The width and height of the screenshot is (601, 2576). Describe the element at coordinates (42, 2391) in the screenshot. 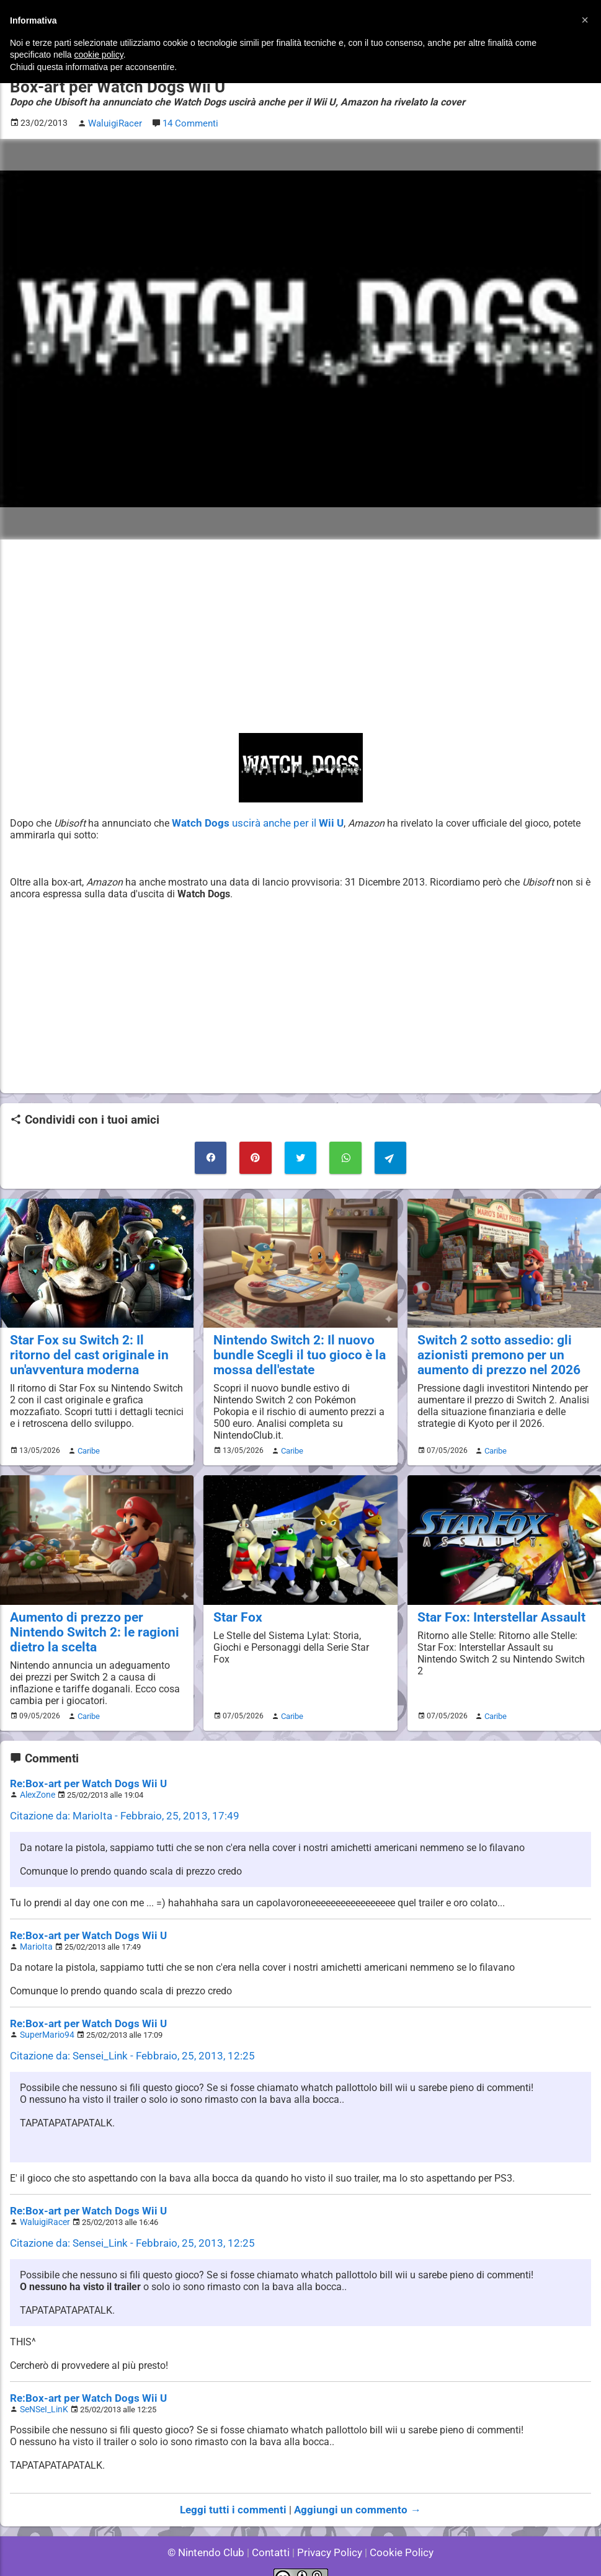

I see `SeNSeI_LinK` at that location.